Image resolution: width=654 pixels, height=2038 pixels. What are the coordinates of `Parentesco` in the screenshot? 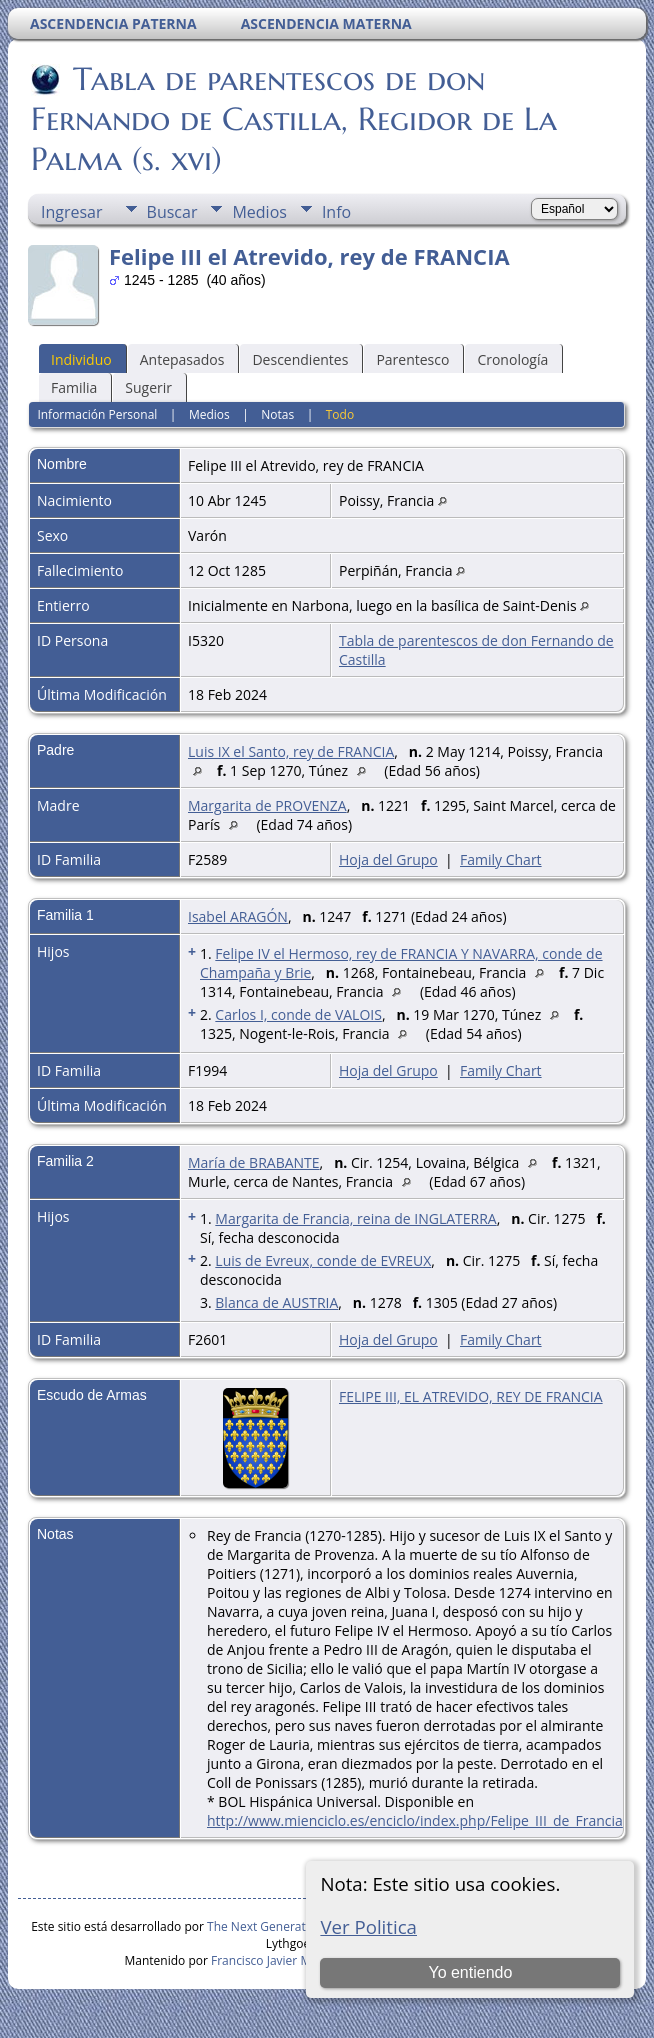 It's located at (412, 359).